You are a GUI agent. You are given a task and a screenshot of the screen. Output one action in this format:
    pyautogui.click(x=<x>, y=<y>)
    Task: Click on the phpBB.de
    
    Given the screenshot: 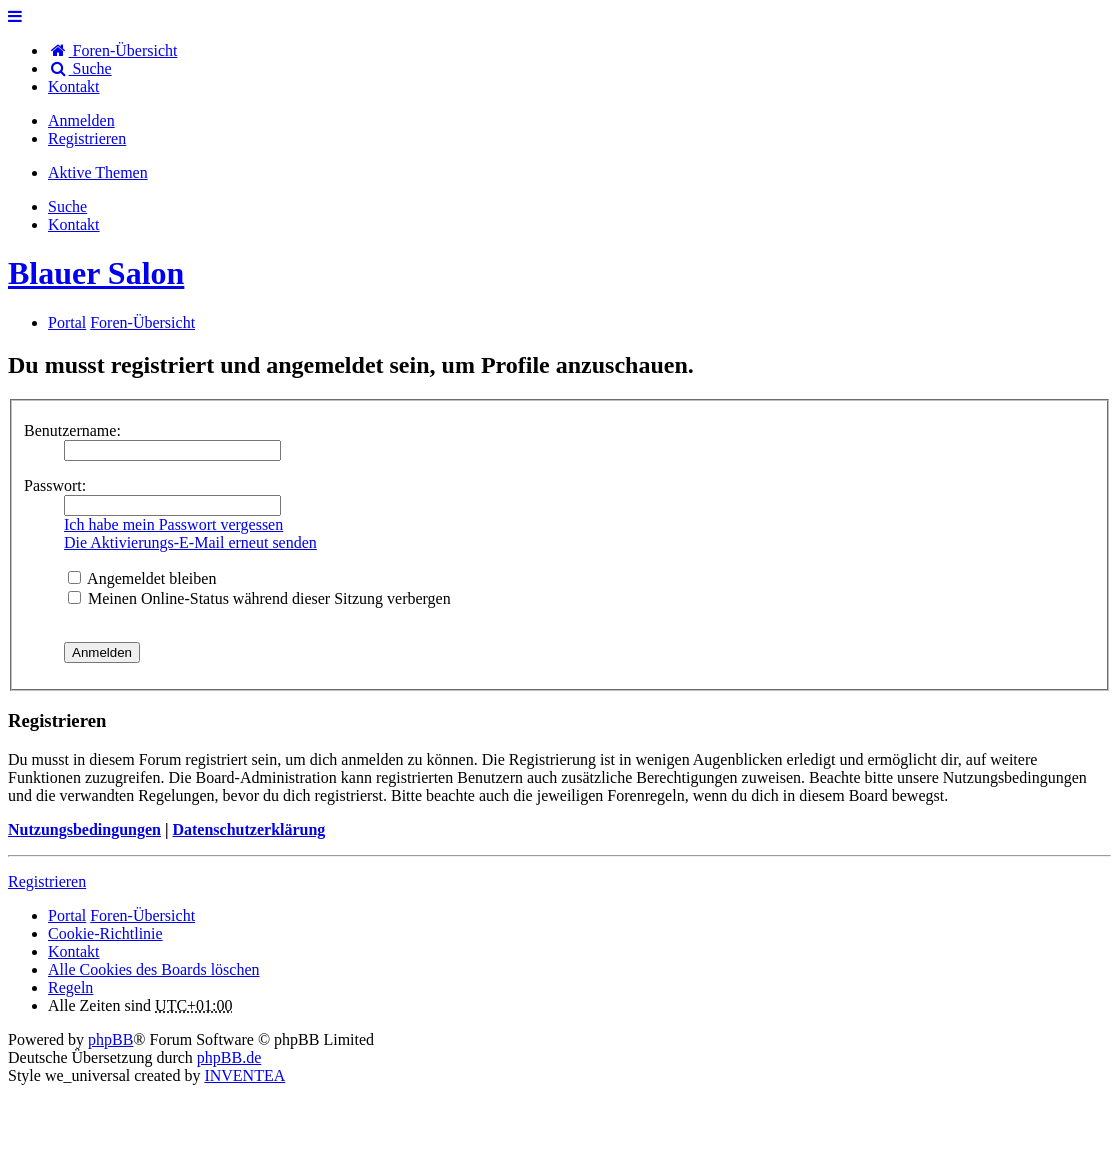 What is the action you would take?
    pyautogui.click(x=229, y=1057)
    